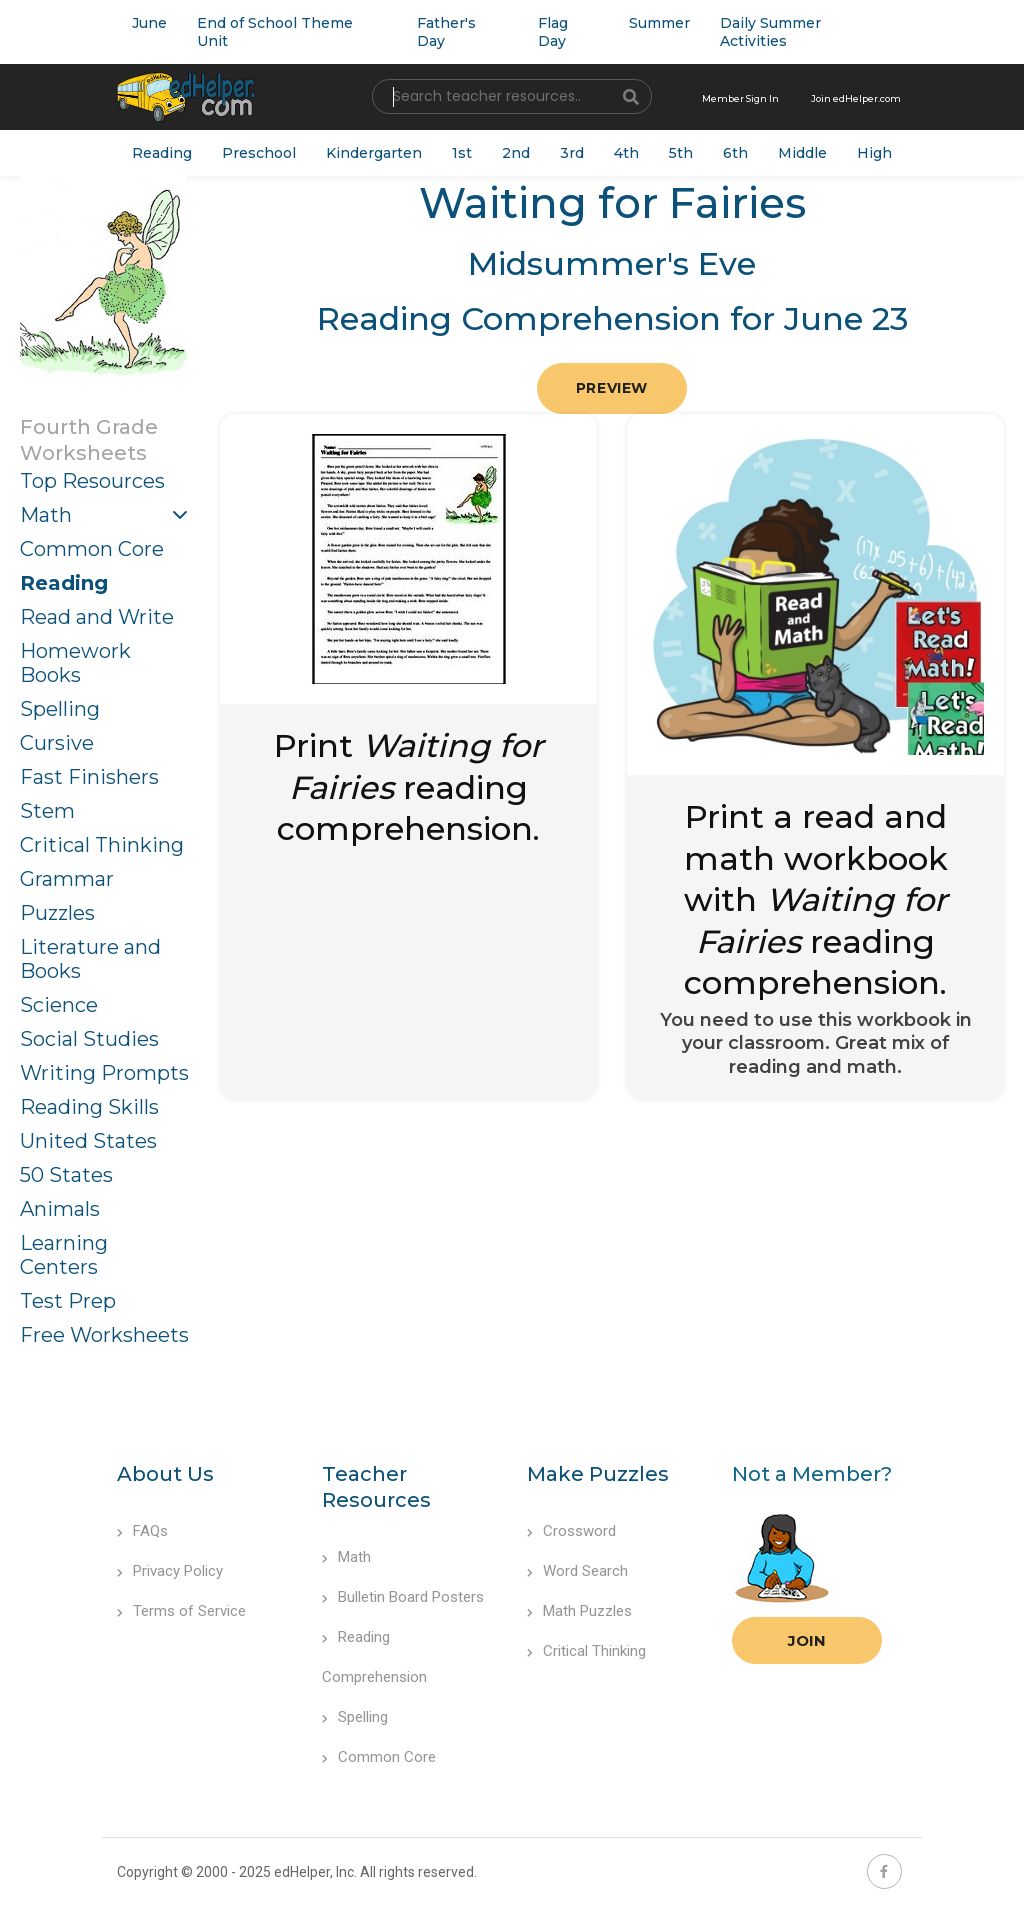 The height and width of the screenshot is (1905, 1024). Describe the element at coordinates (659, 23) in the screenshot. I see `Summer` at that location.